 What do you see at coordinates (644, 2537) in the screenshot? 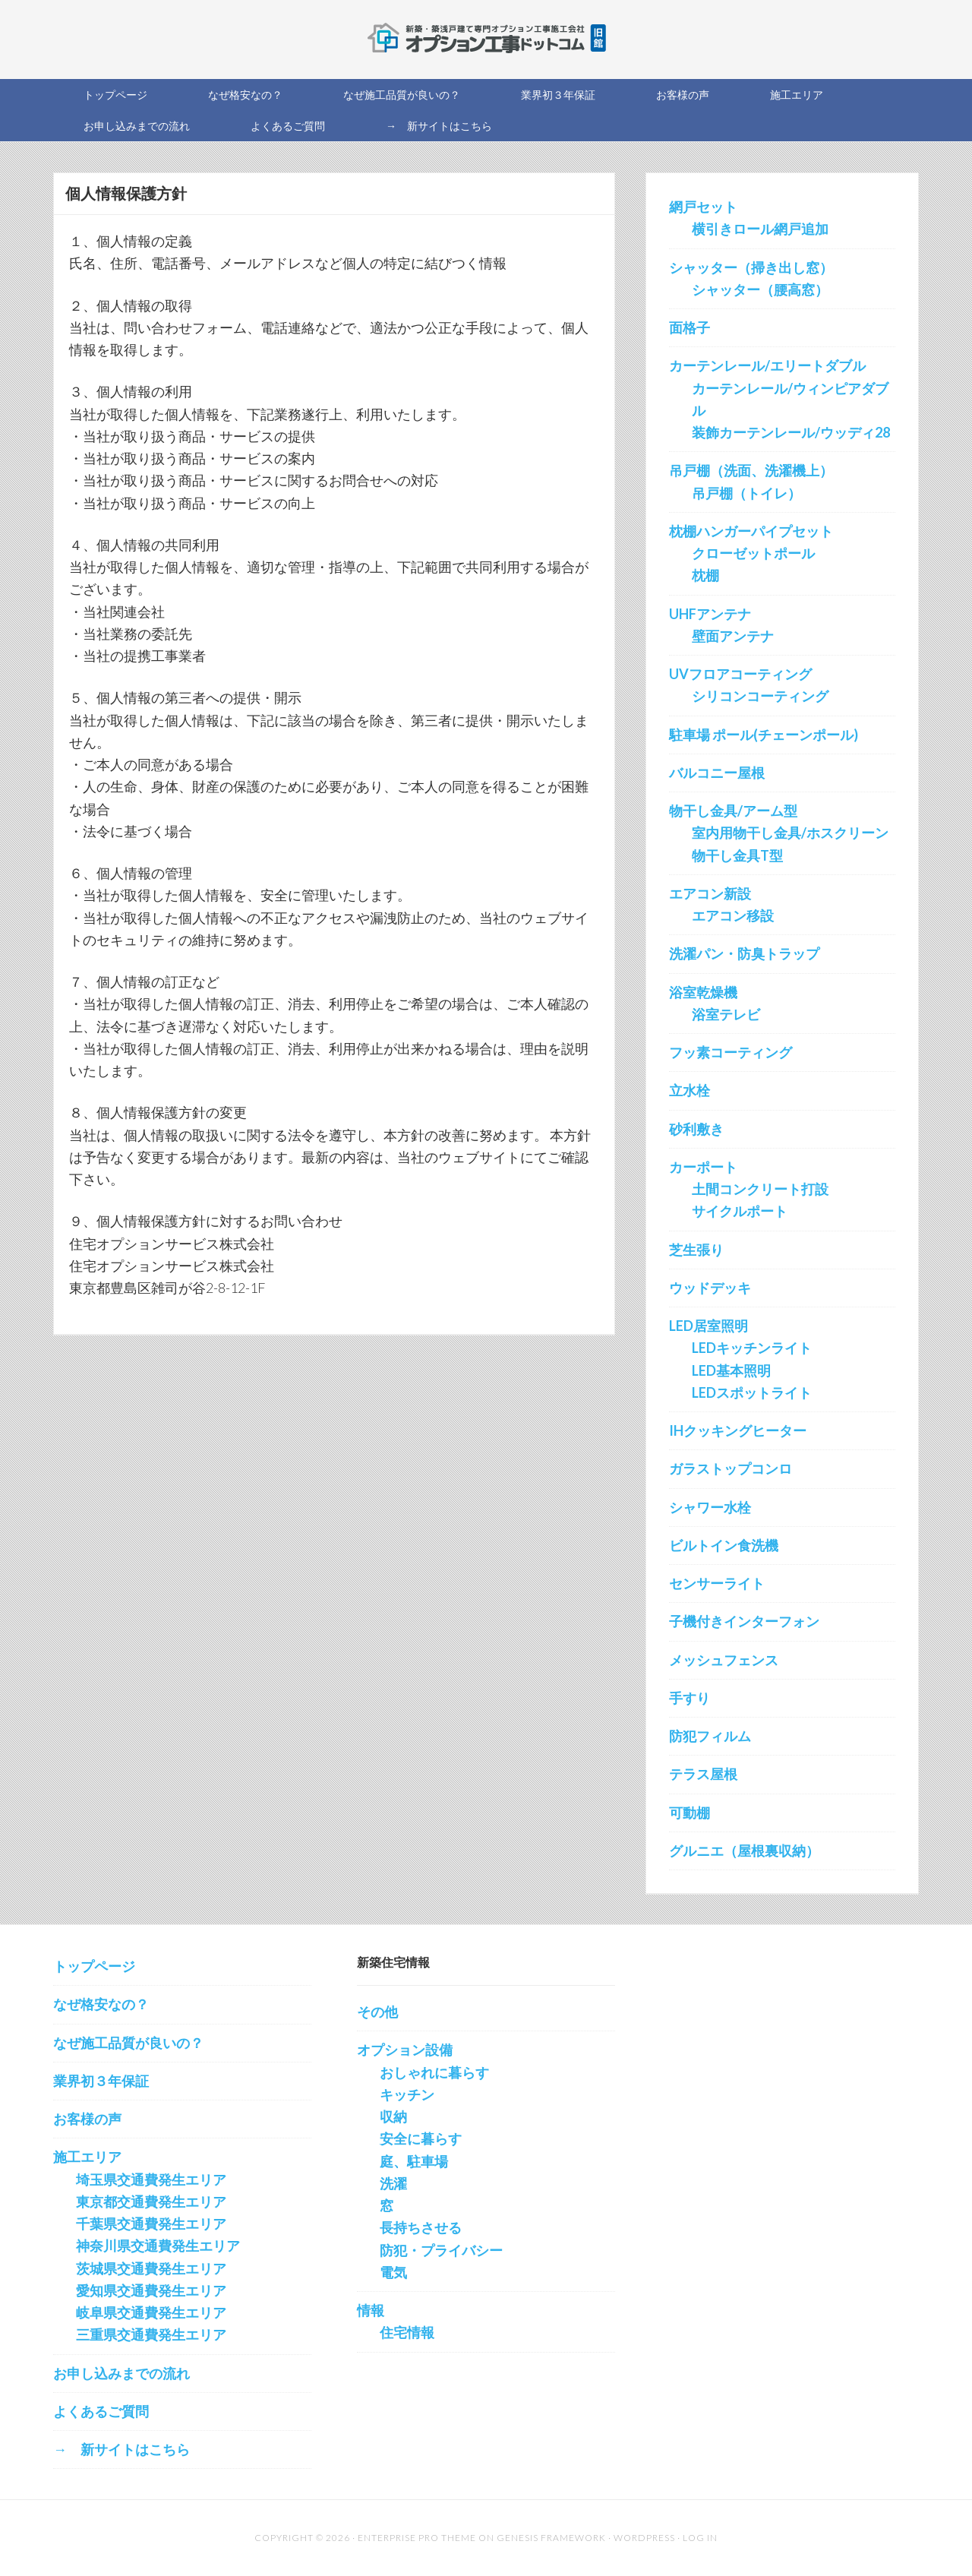
I see `WordPress` at bounding box center [644, 2537].